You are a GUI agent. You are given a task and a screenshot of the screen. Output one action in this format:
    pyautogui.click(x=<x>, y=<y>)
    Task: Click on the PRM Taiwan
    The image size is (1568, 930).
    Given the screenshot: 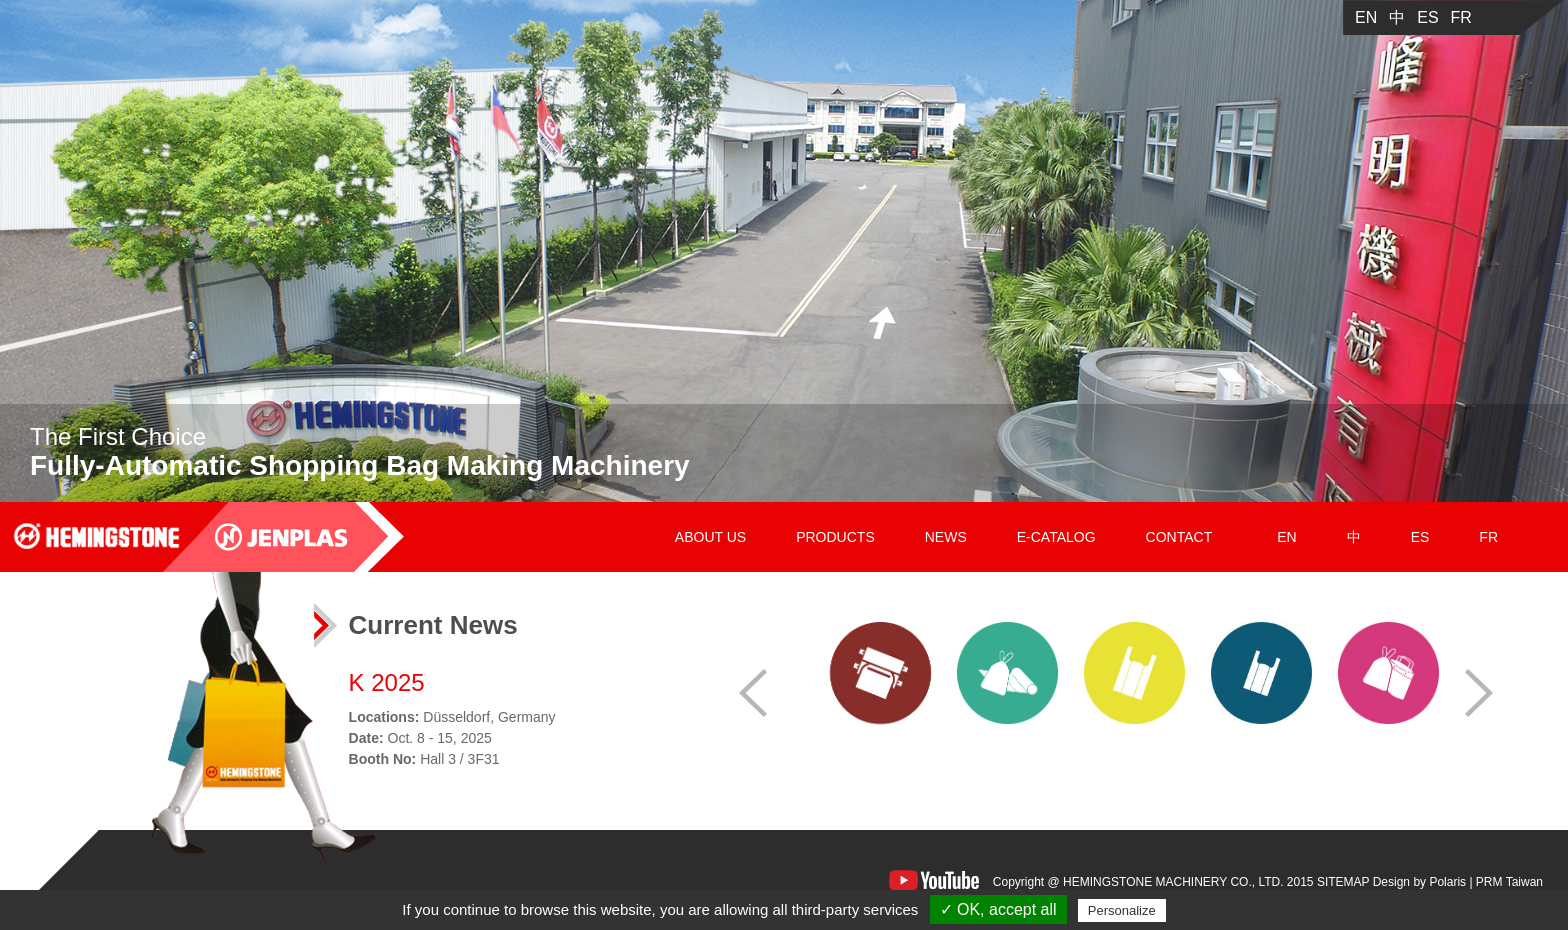 What is the action you would take?
    pyautogui.click(x=1509, y=882)
    